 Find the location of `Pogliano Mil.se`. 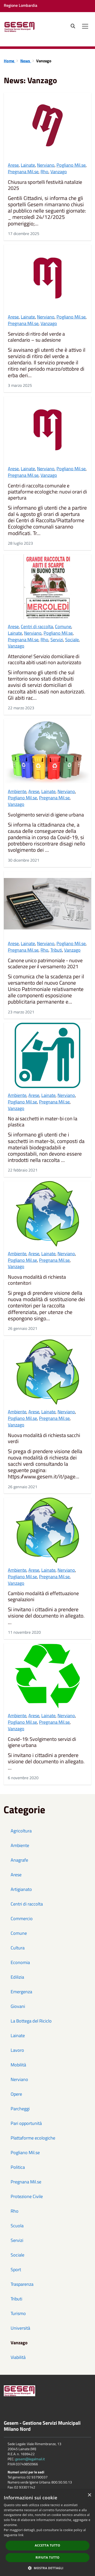

Pogliano Mil.se is located at coordinates (71, 165).